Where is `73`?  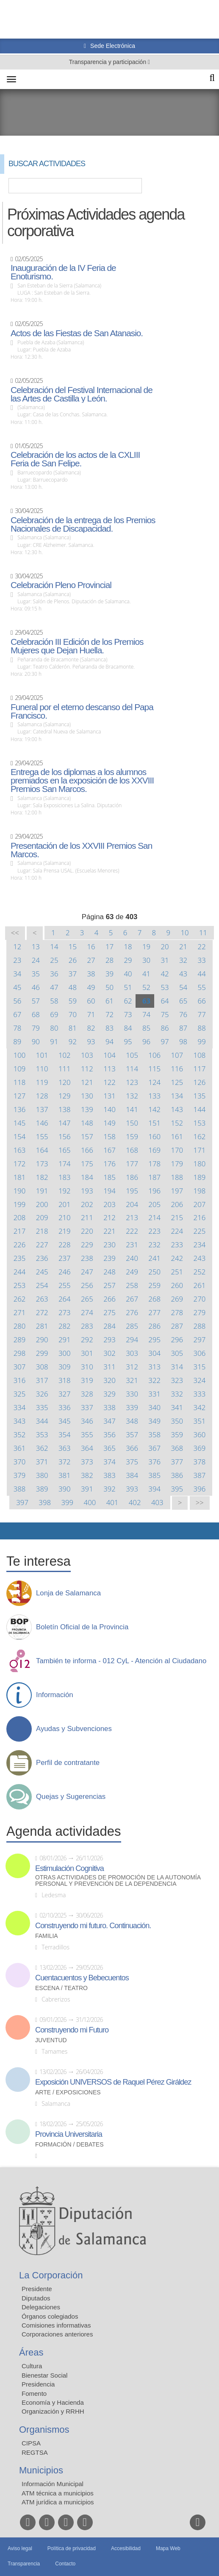
73 is located at coordinates (128, 1014).